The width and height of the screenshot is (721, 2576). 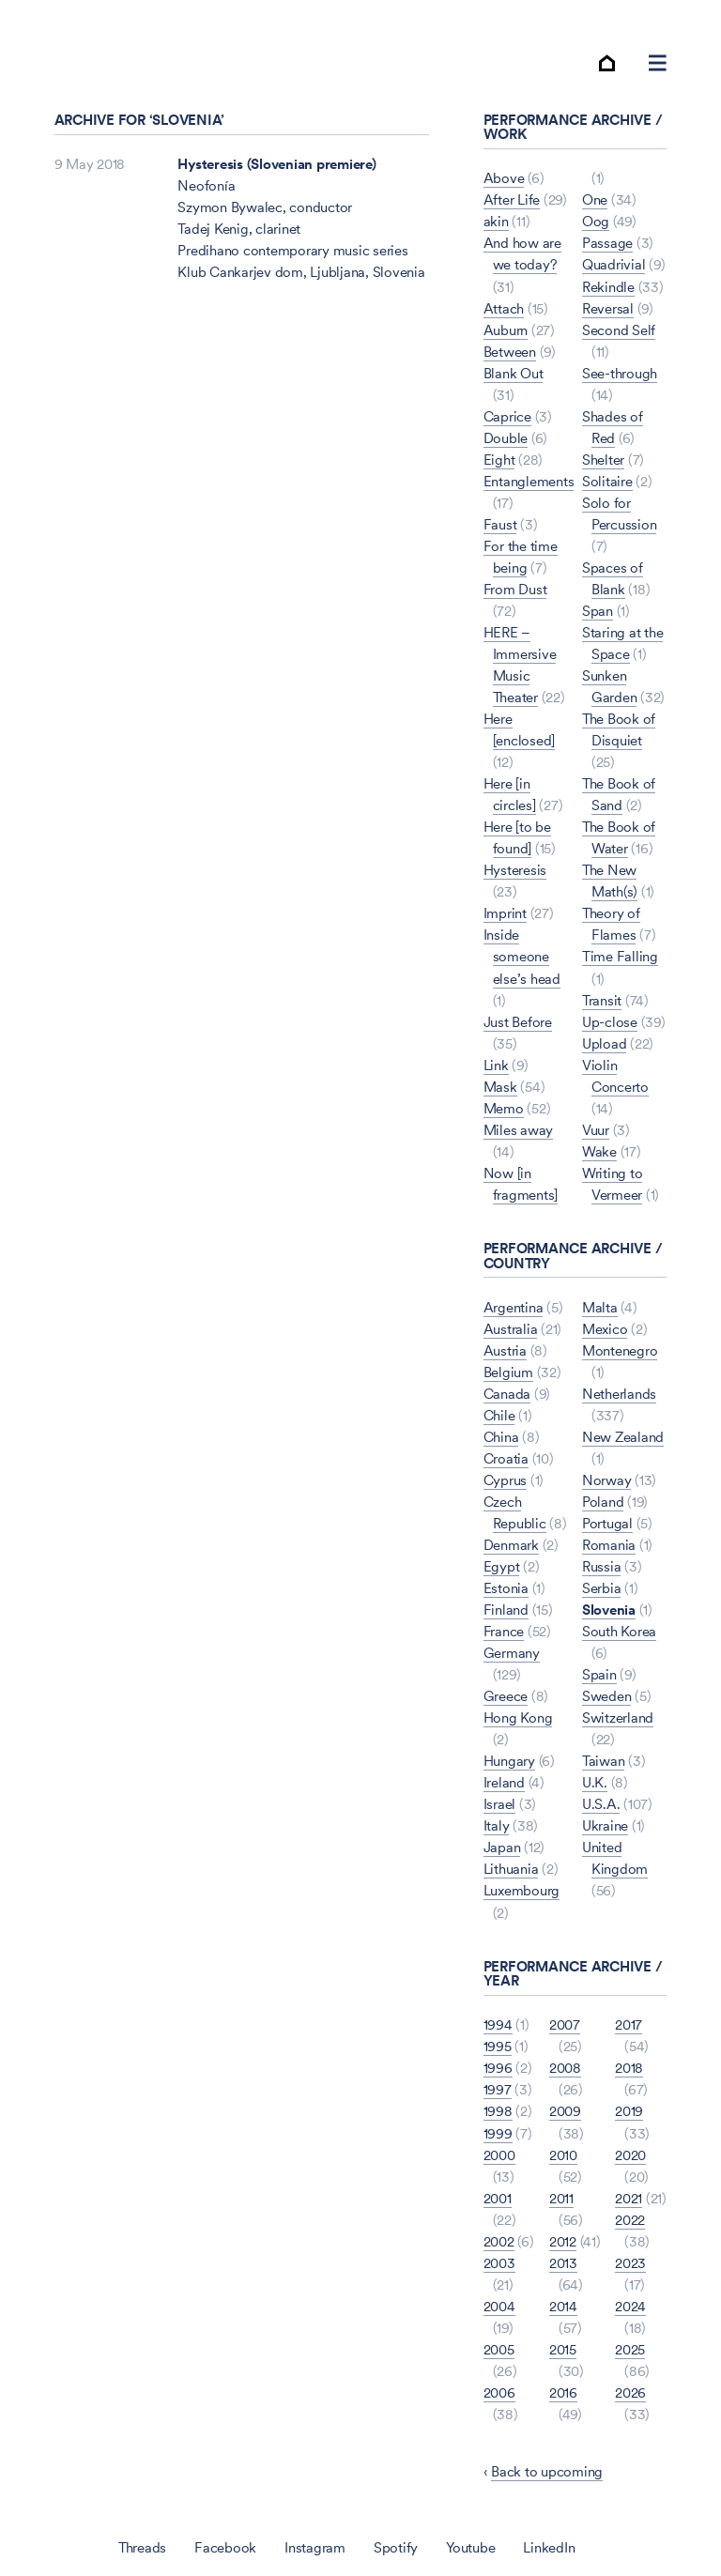 I want to click on Netherlands, so click(x=619, y=1394).